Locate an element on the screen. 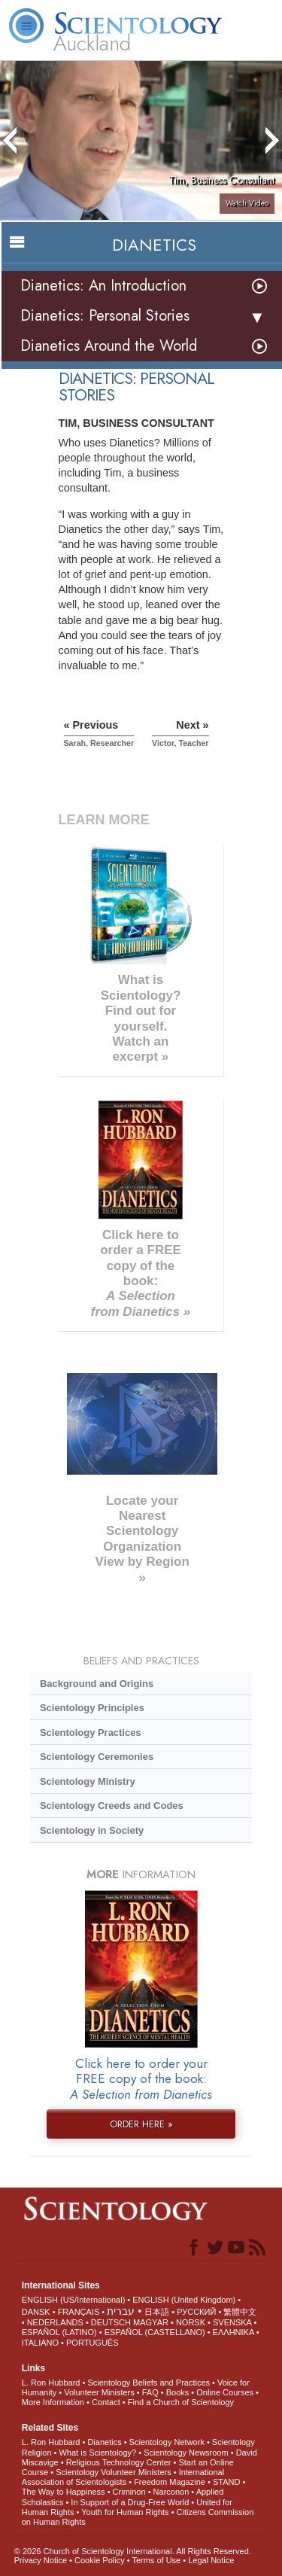  FRANÇAIS is located at coordinates (79, 2311).